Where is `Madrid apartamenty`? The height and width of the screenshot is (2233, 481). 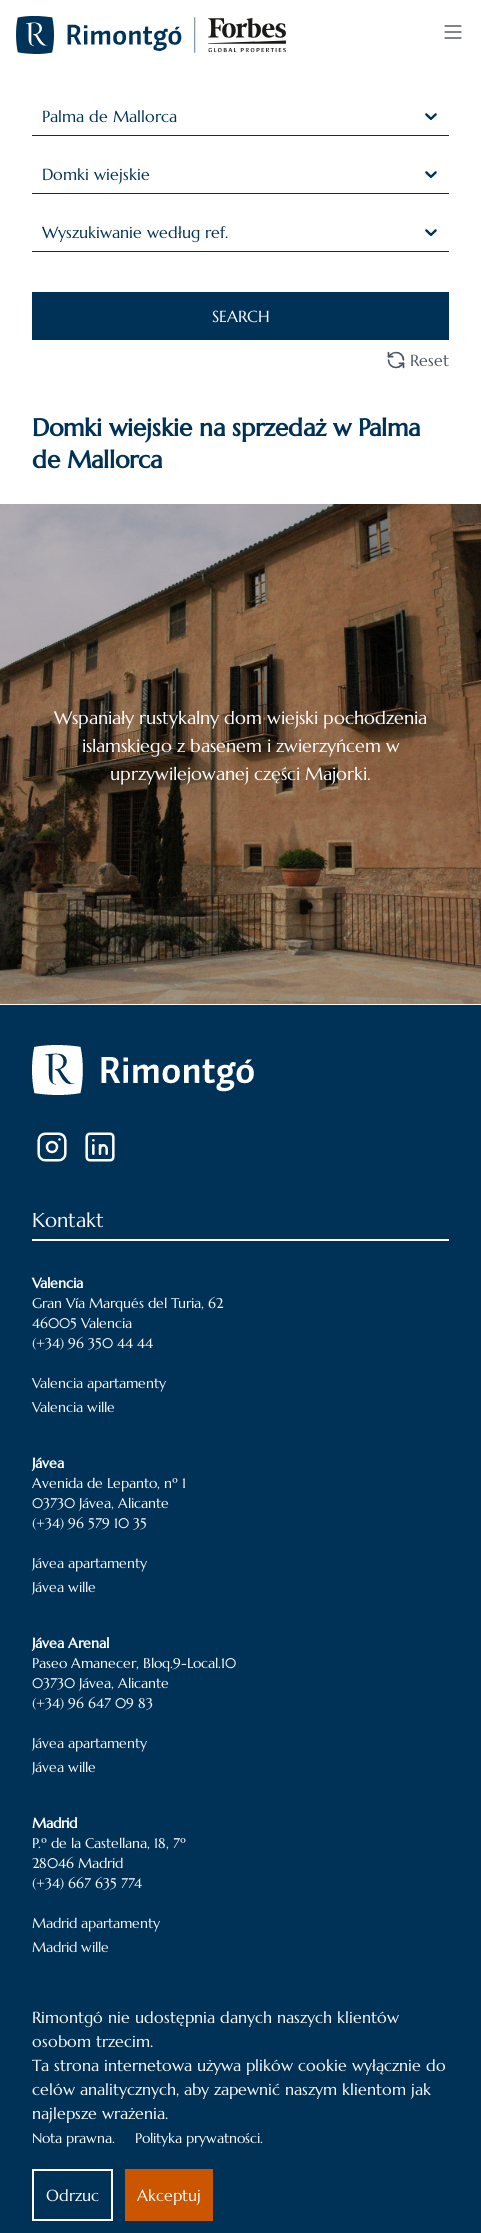
Madrid apartamenty is located at coordinates (96, 1923).